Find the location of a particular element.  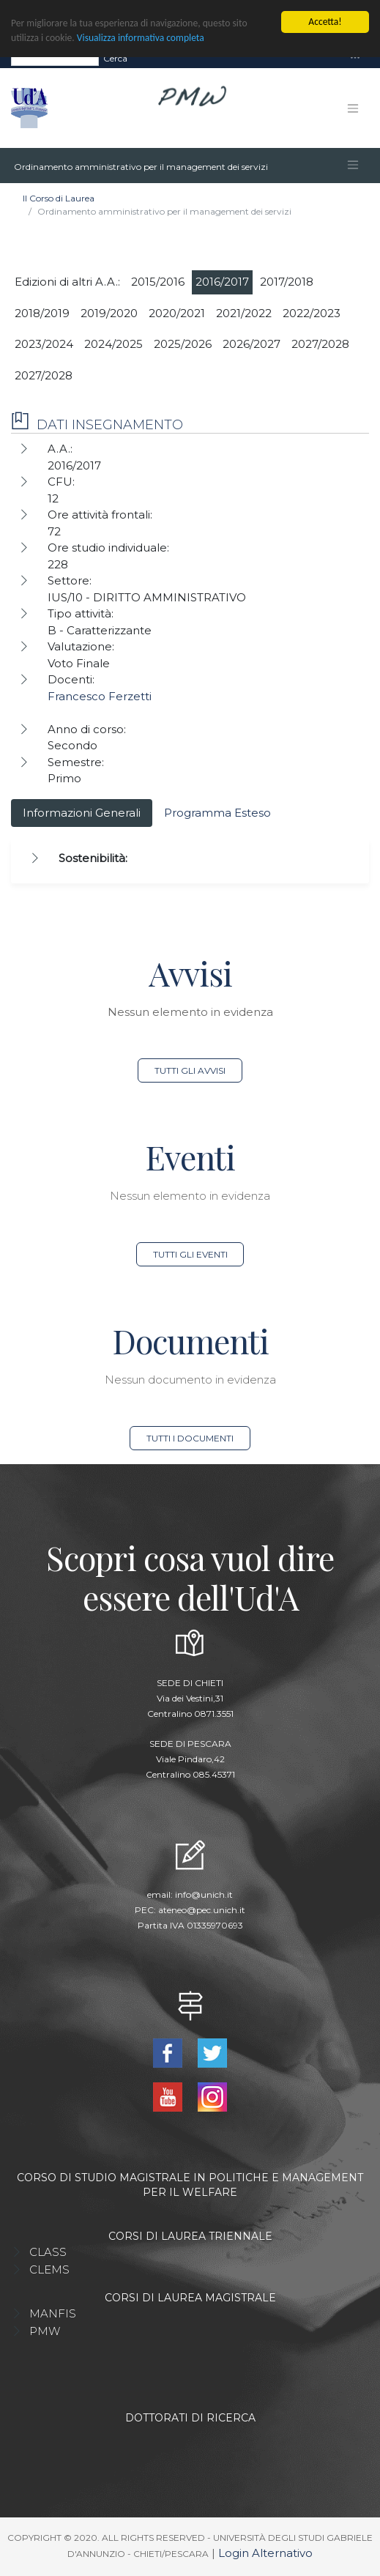

CLASS is located at coordinates (48, 2252).